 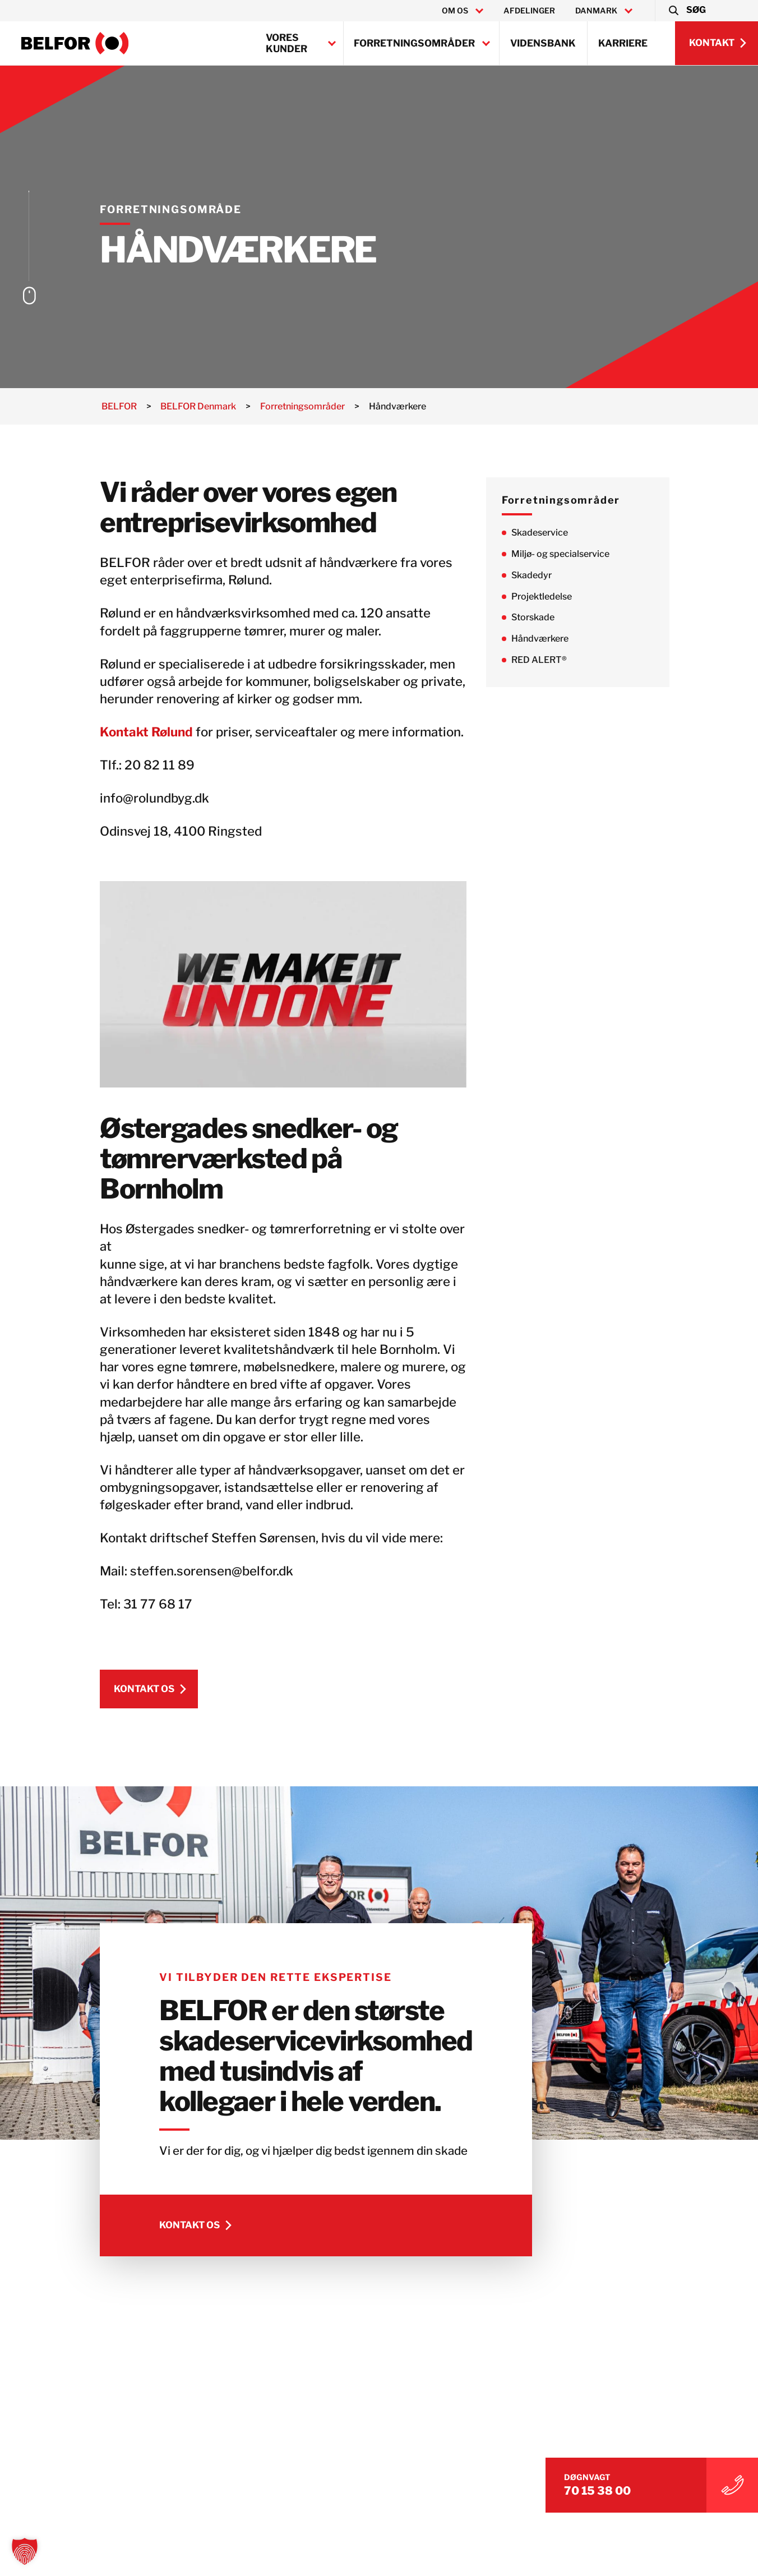 I want to click on Håndværkere, so click(x=547, y=639).